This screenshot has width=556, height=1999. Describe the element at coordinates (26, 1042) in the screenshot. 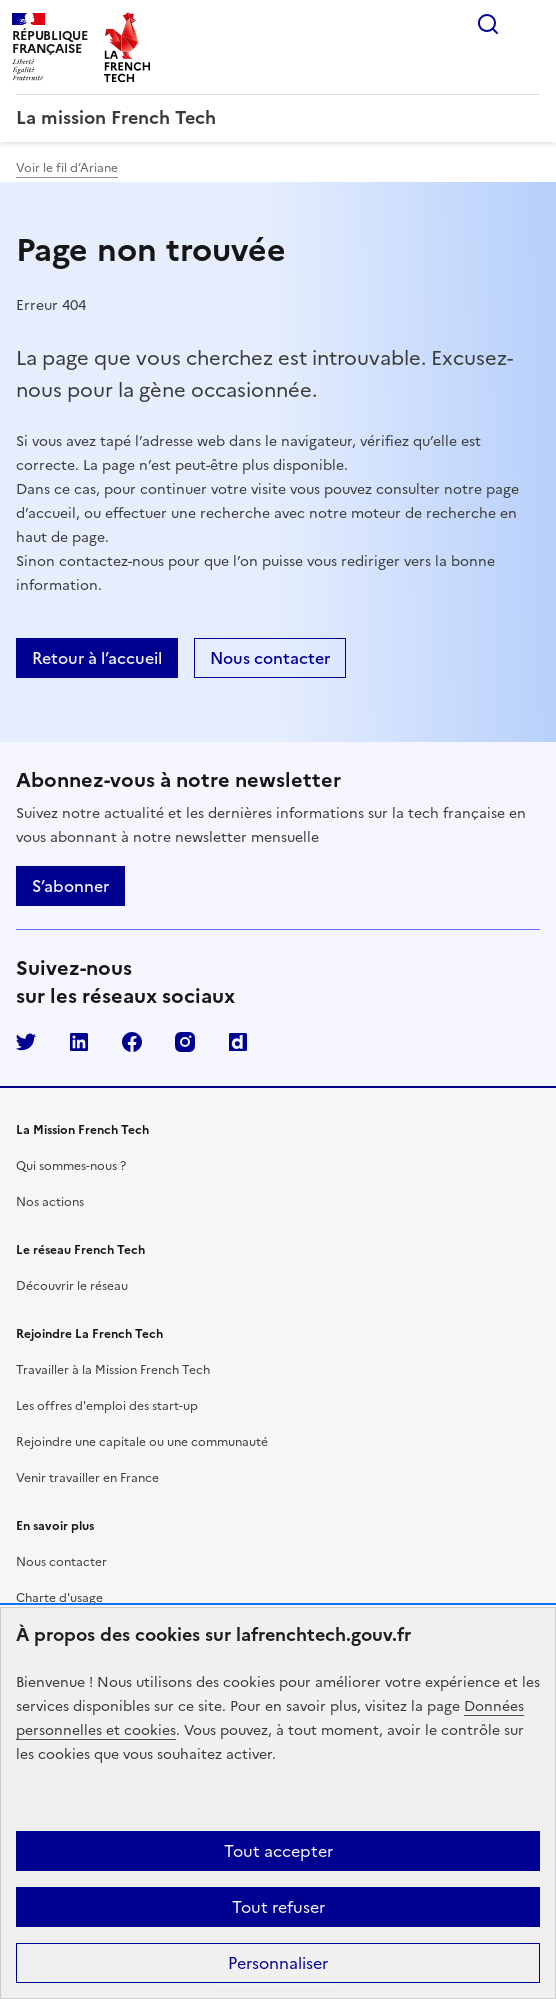

I see `Twitter` at that location.